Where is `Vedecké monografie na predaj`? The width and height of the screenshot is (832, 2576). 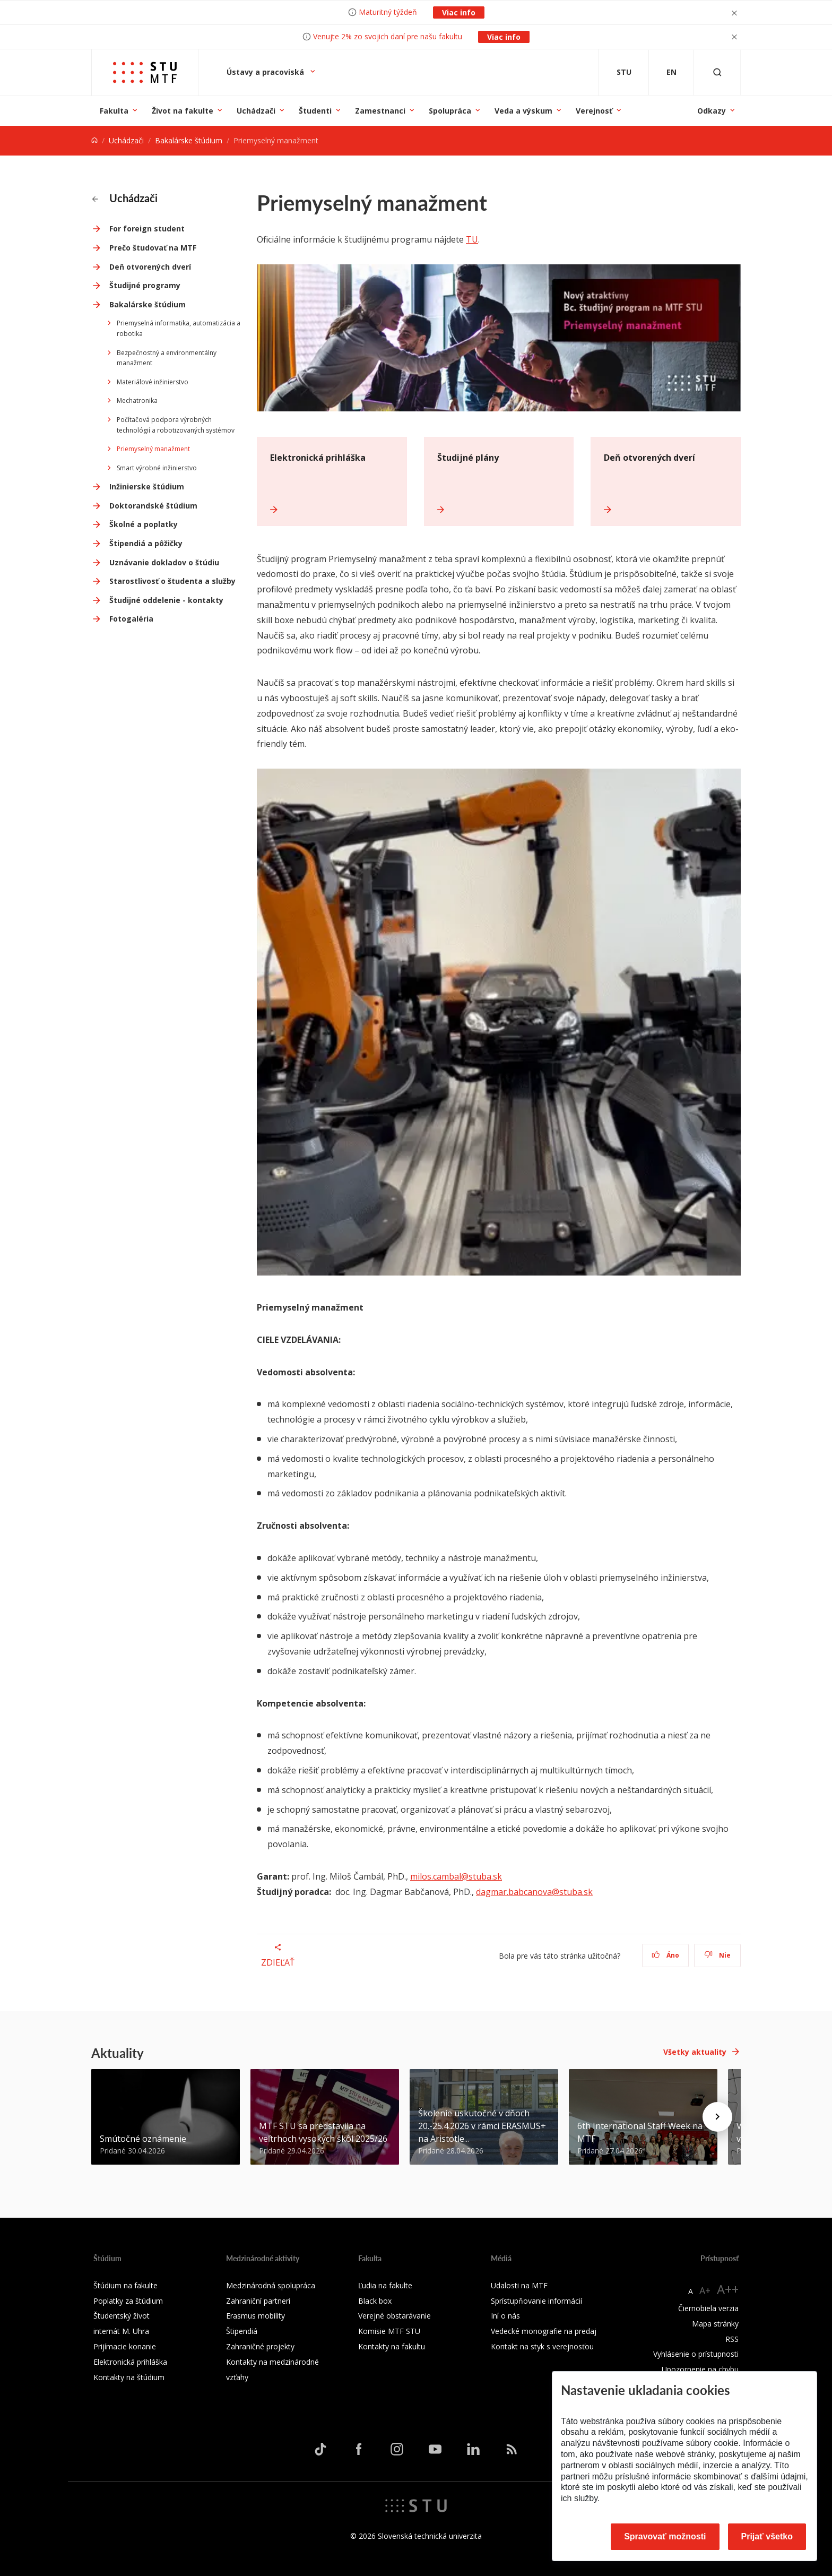 Vedecké monografie na predaj is located at coordinates (543, 2331).